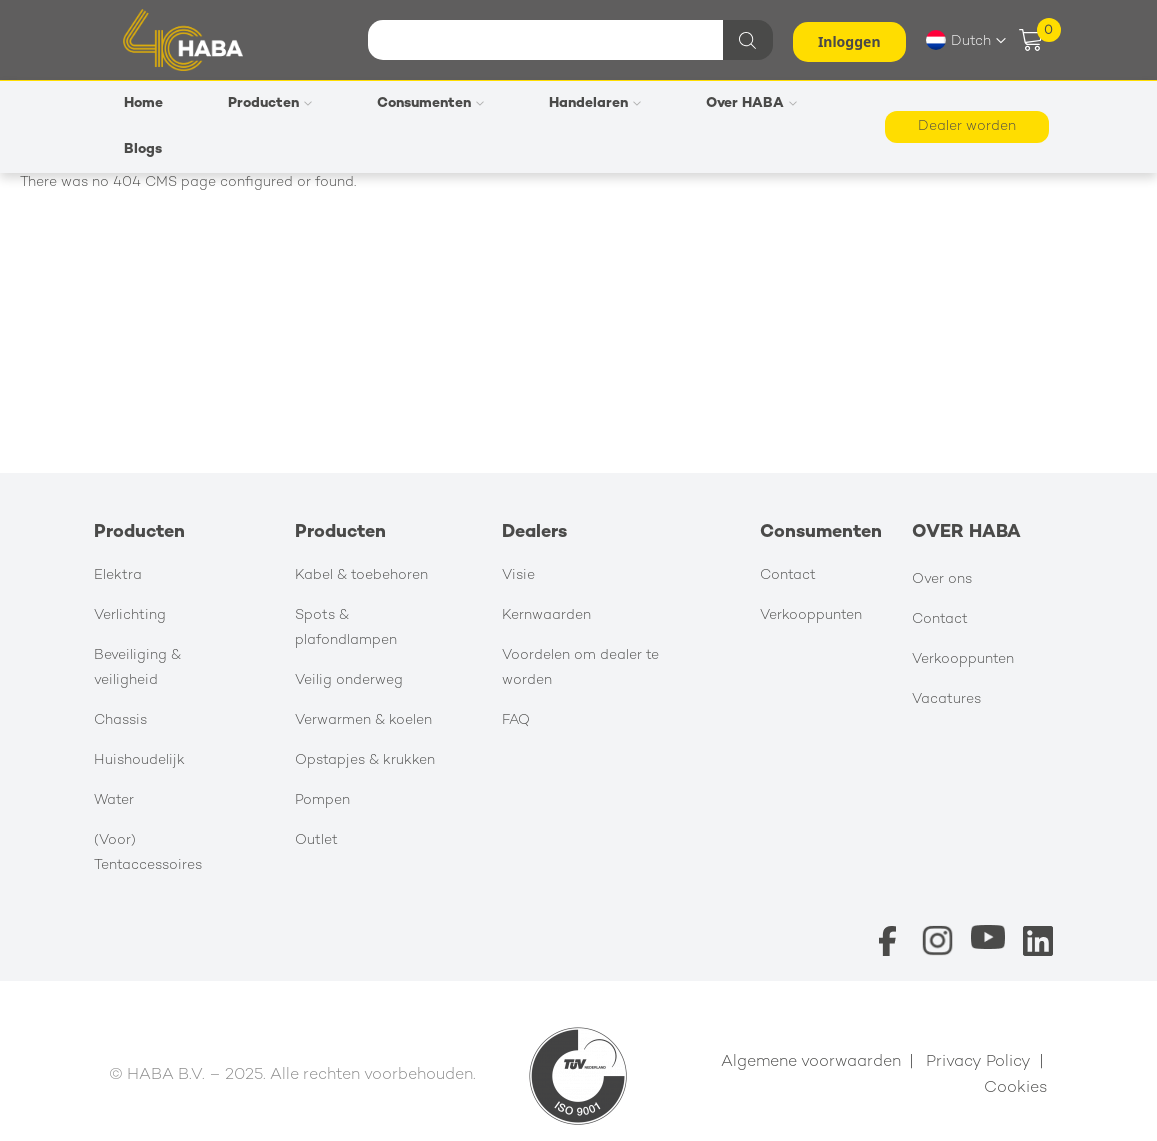 The width and height of the screenshot is (1157, 1141). What do you see at coordinates (946, 699) in the screenshot?
I see `Vacatures` at bounding box center [946, 699].